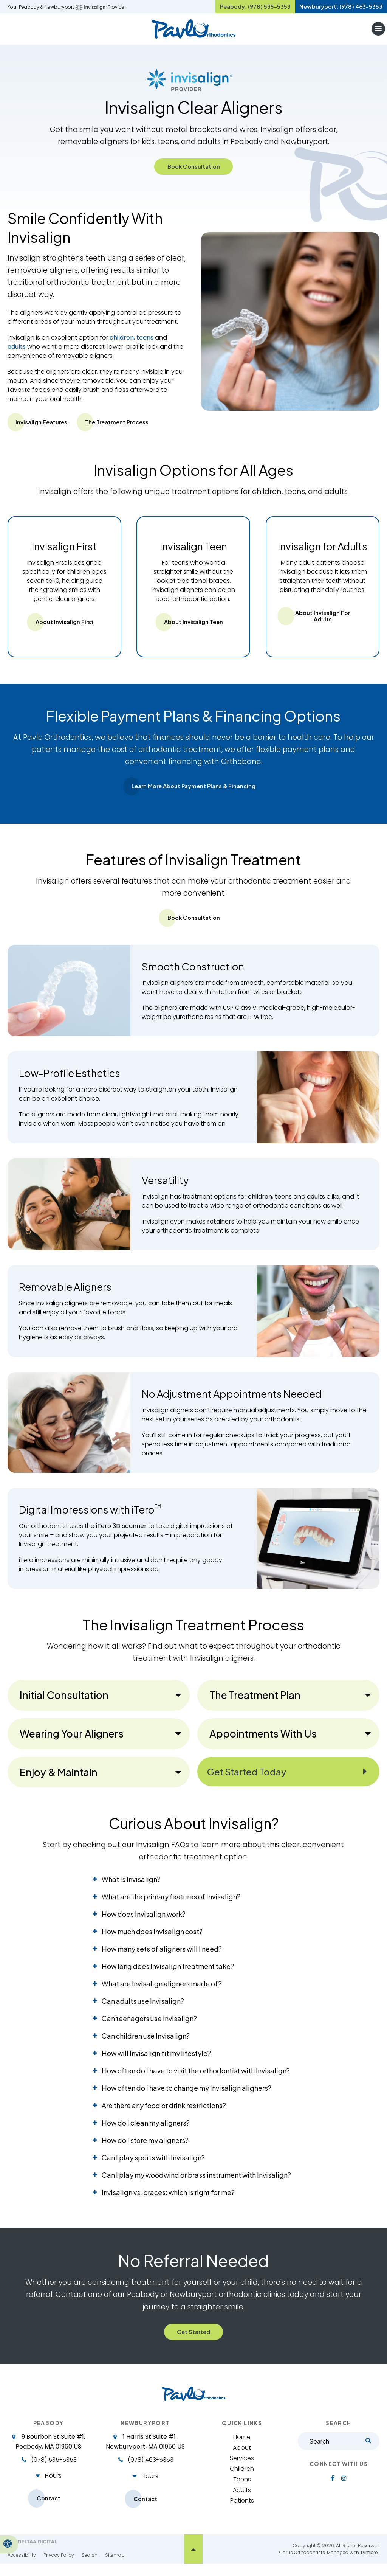 This screenshot has height=2576, width=387. Describe the element at coordinates (149, 2027) in the screenshot. I see `Can teenagers use Invisalign? [tab]` at that location.